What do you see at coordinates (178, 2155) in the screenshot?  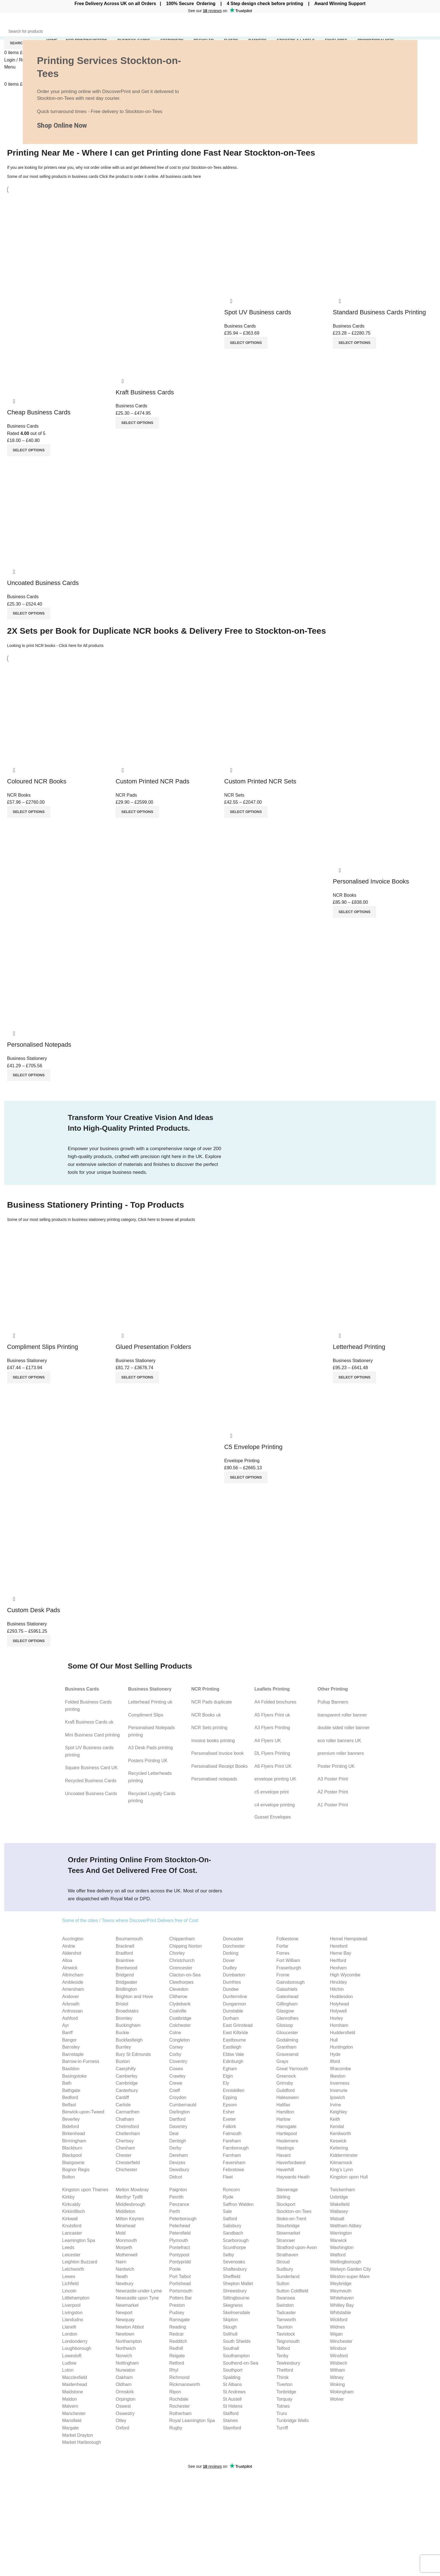 I see `Dereham` at bounding box center [178, 2155].